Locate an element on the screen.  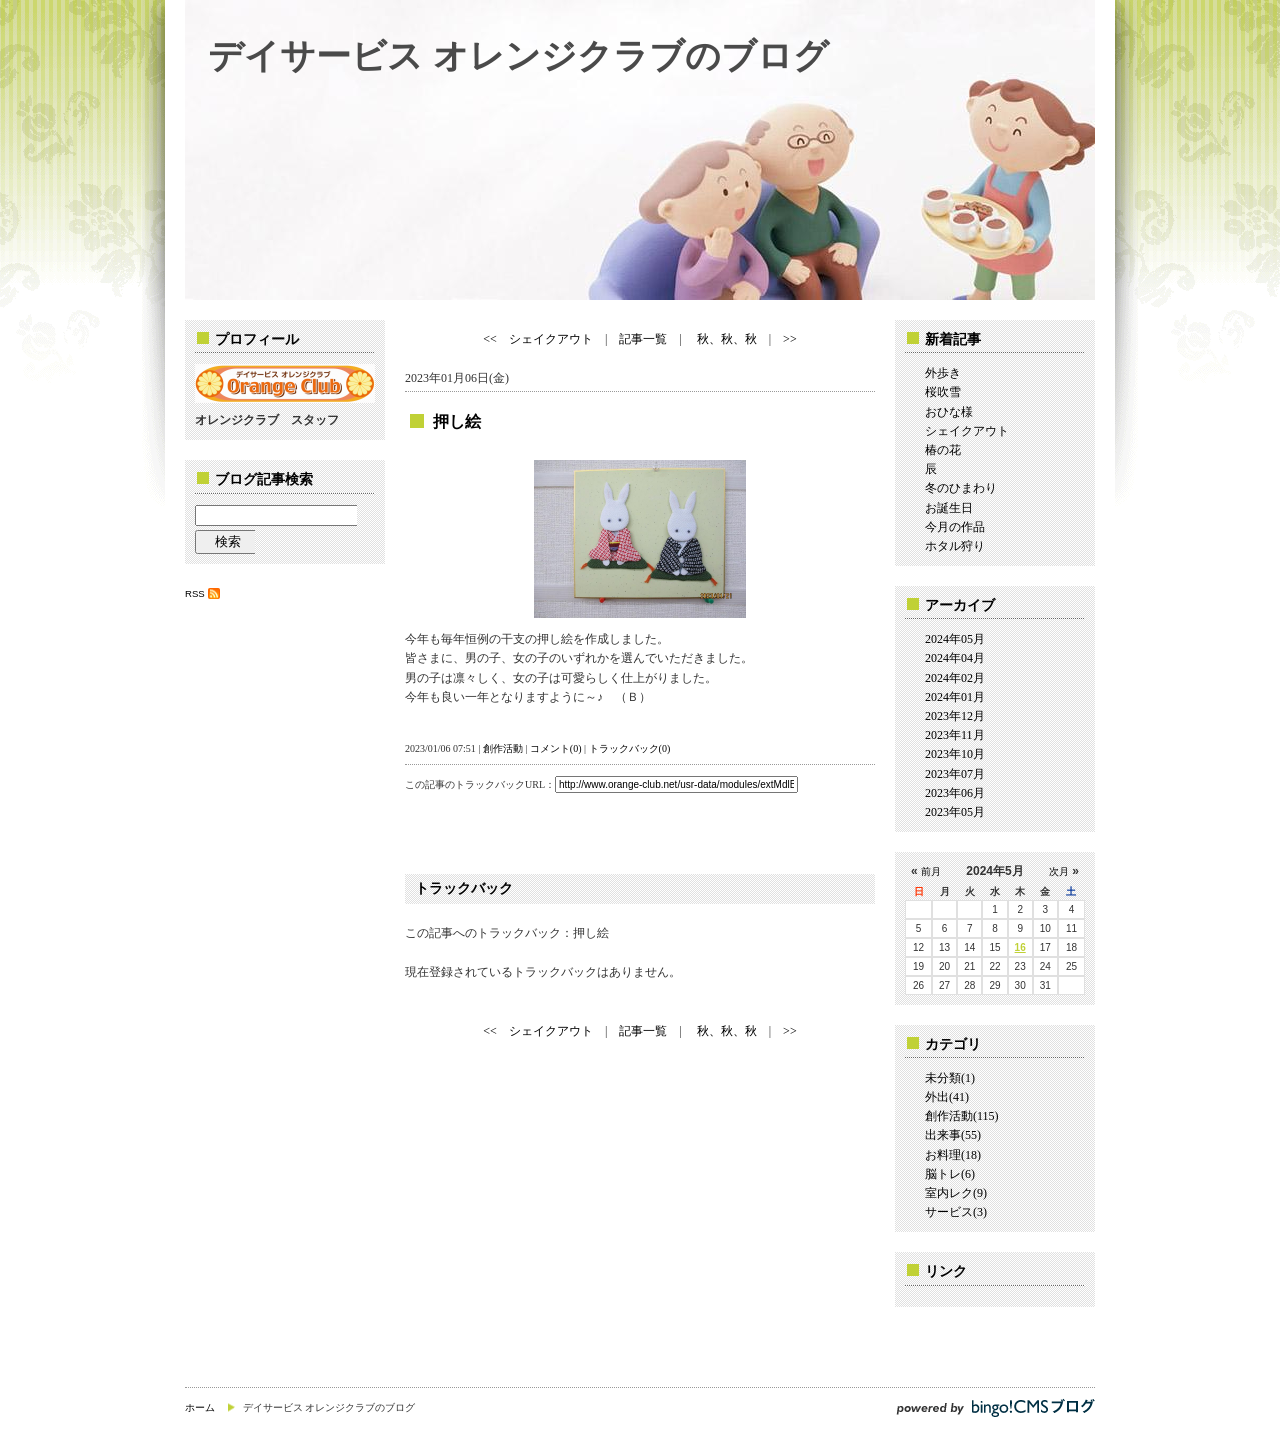
お誕生日 is located at coordinates (949, 508).